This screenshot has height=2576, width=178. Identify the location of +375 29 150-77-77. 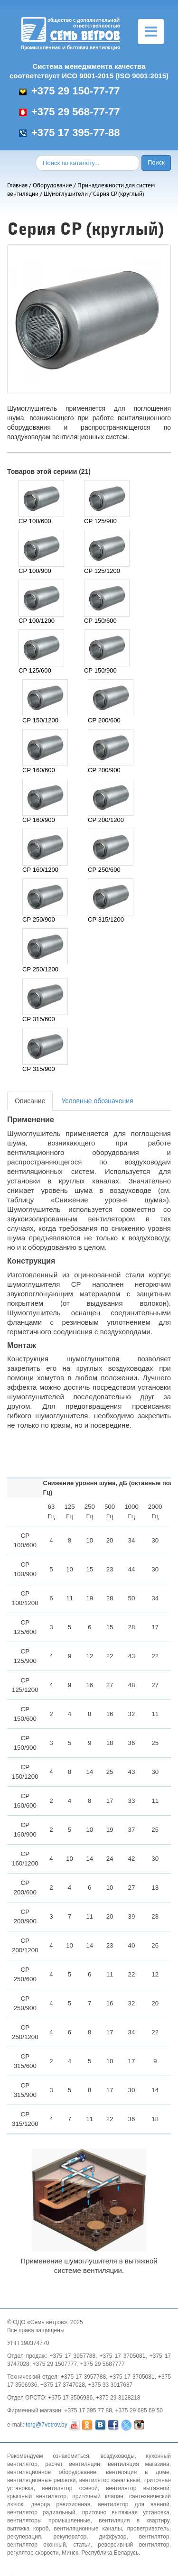
(69, 91).